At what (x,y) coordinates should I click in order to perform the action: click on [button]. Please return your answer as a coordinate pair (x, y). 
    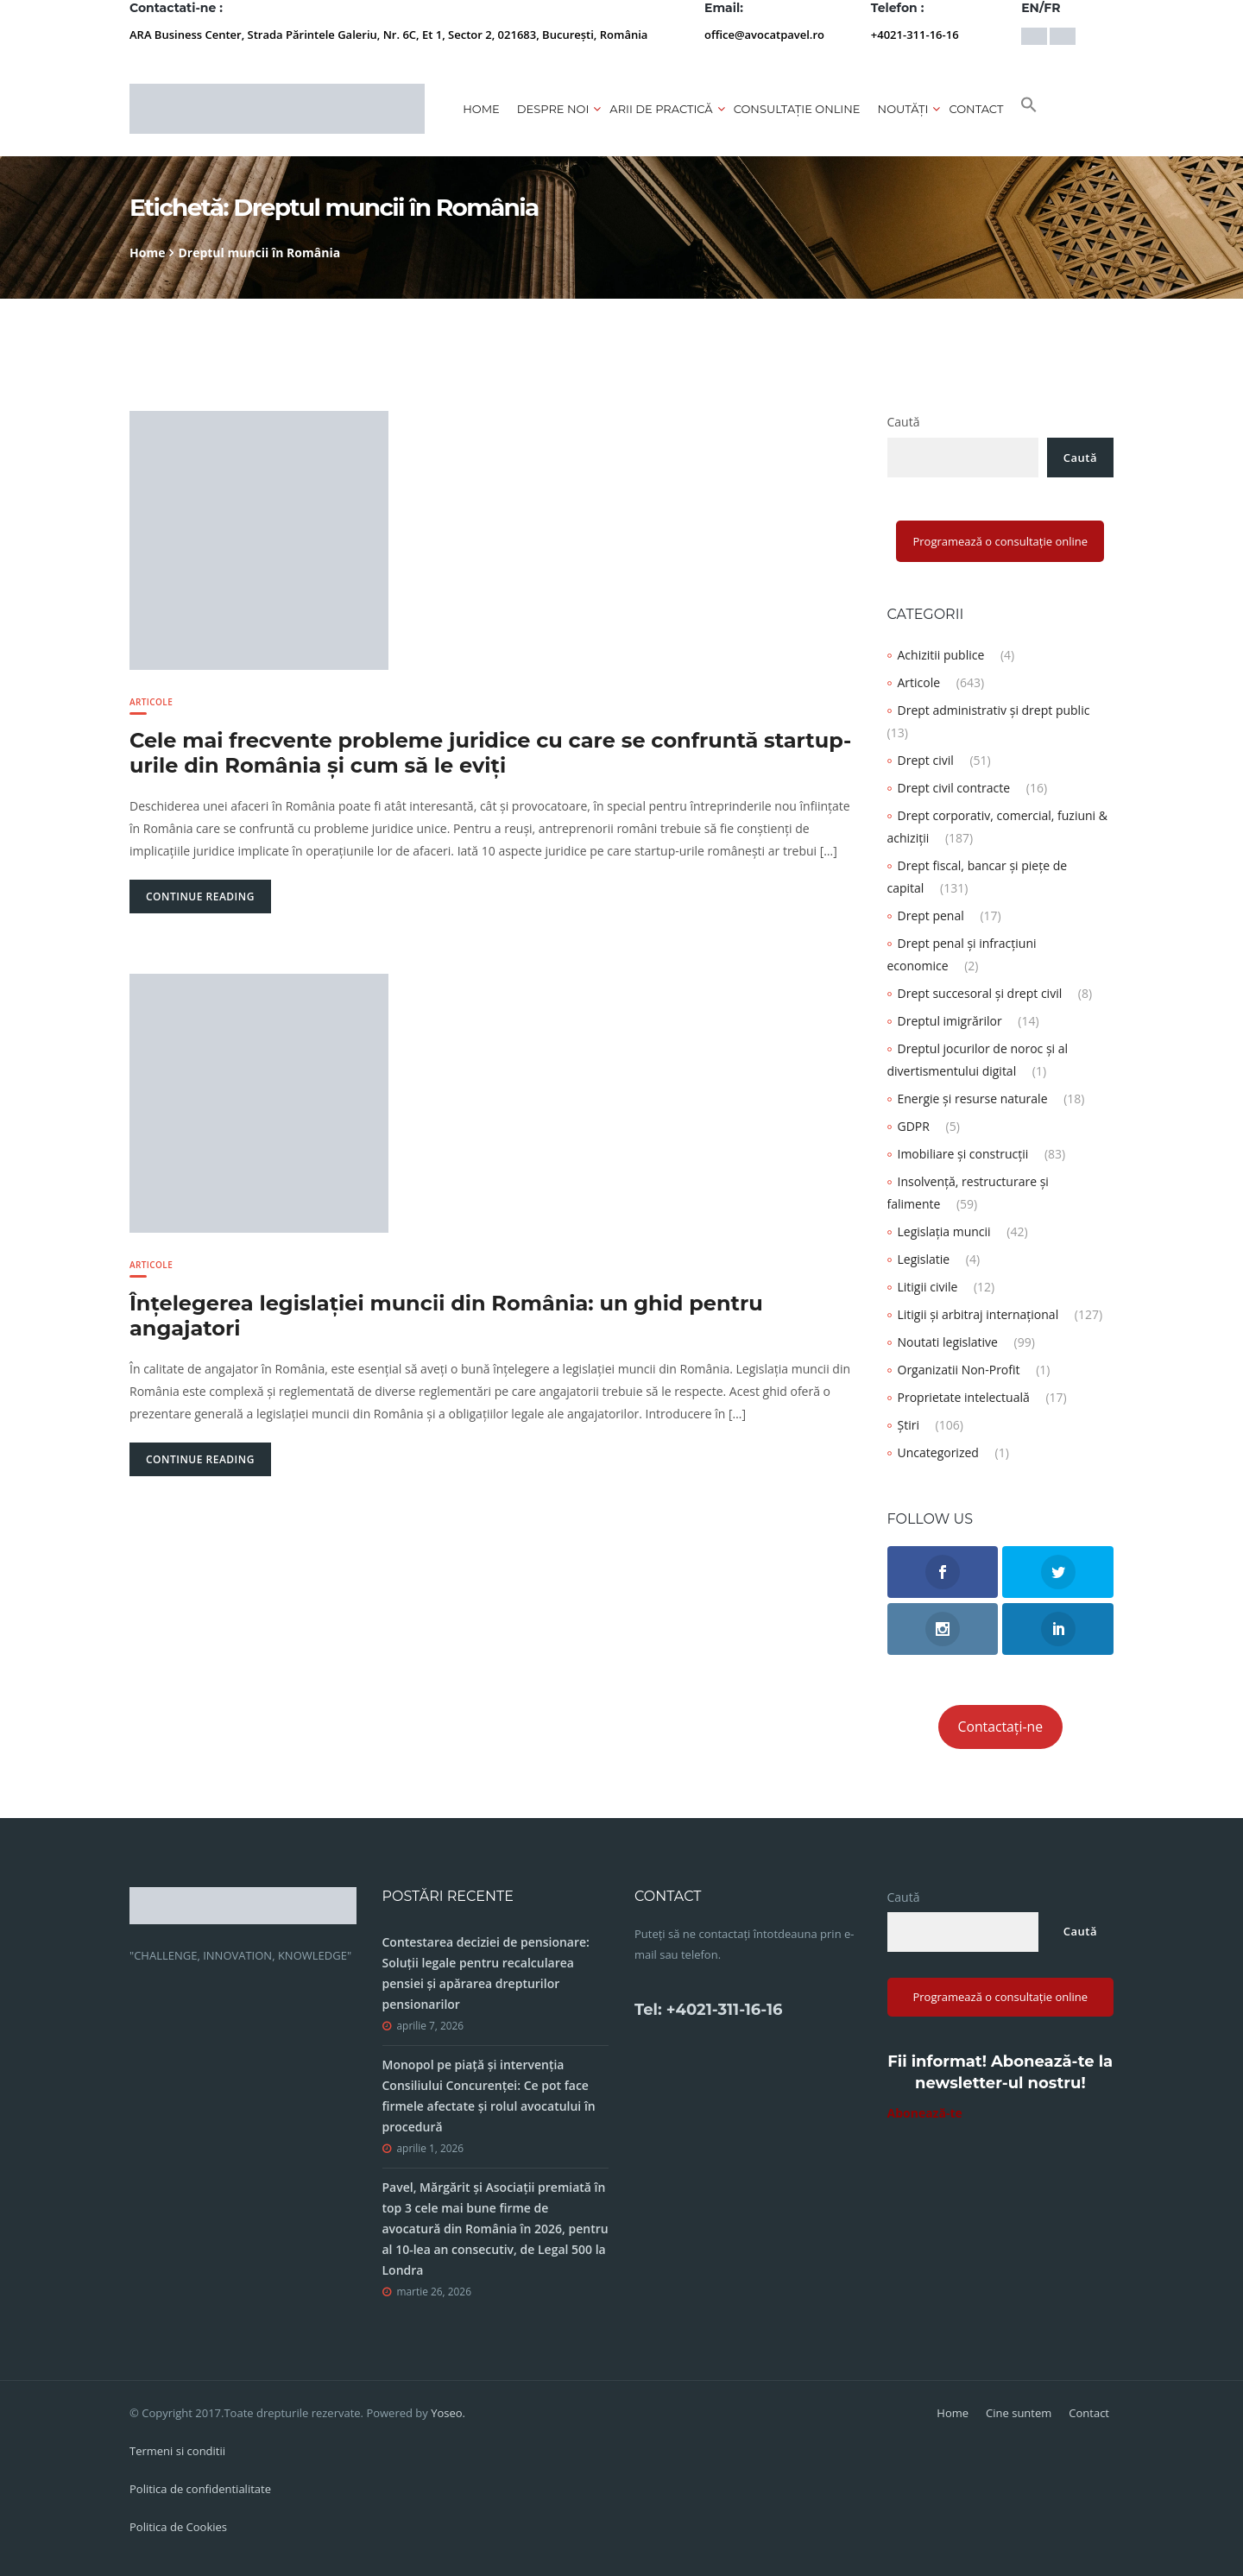
    Looking at the image, I should click on (1029, 108).